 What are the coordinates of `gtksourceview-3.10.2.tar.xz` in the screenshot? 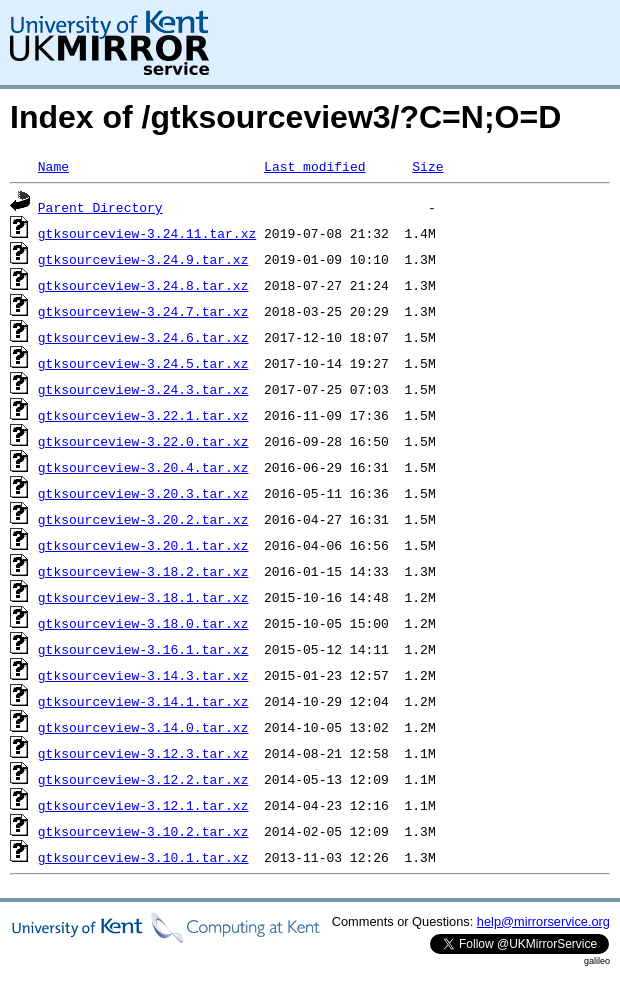 It's located at (143, 831).